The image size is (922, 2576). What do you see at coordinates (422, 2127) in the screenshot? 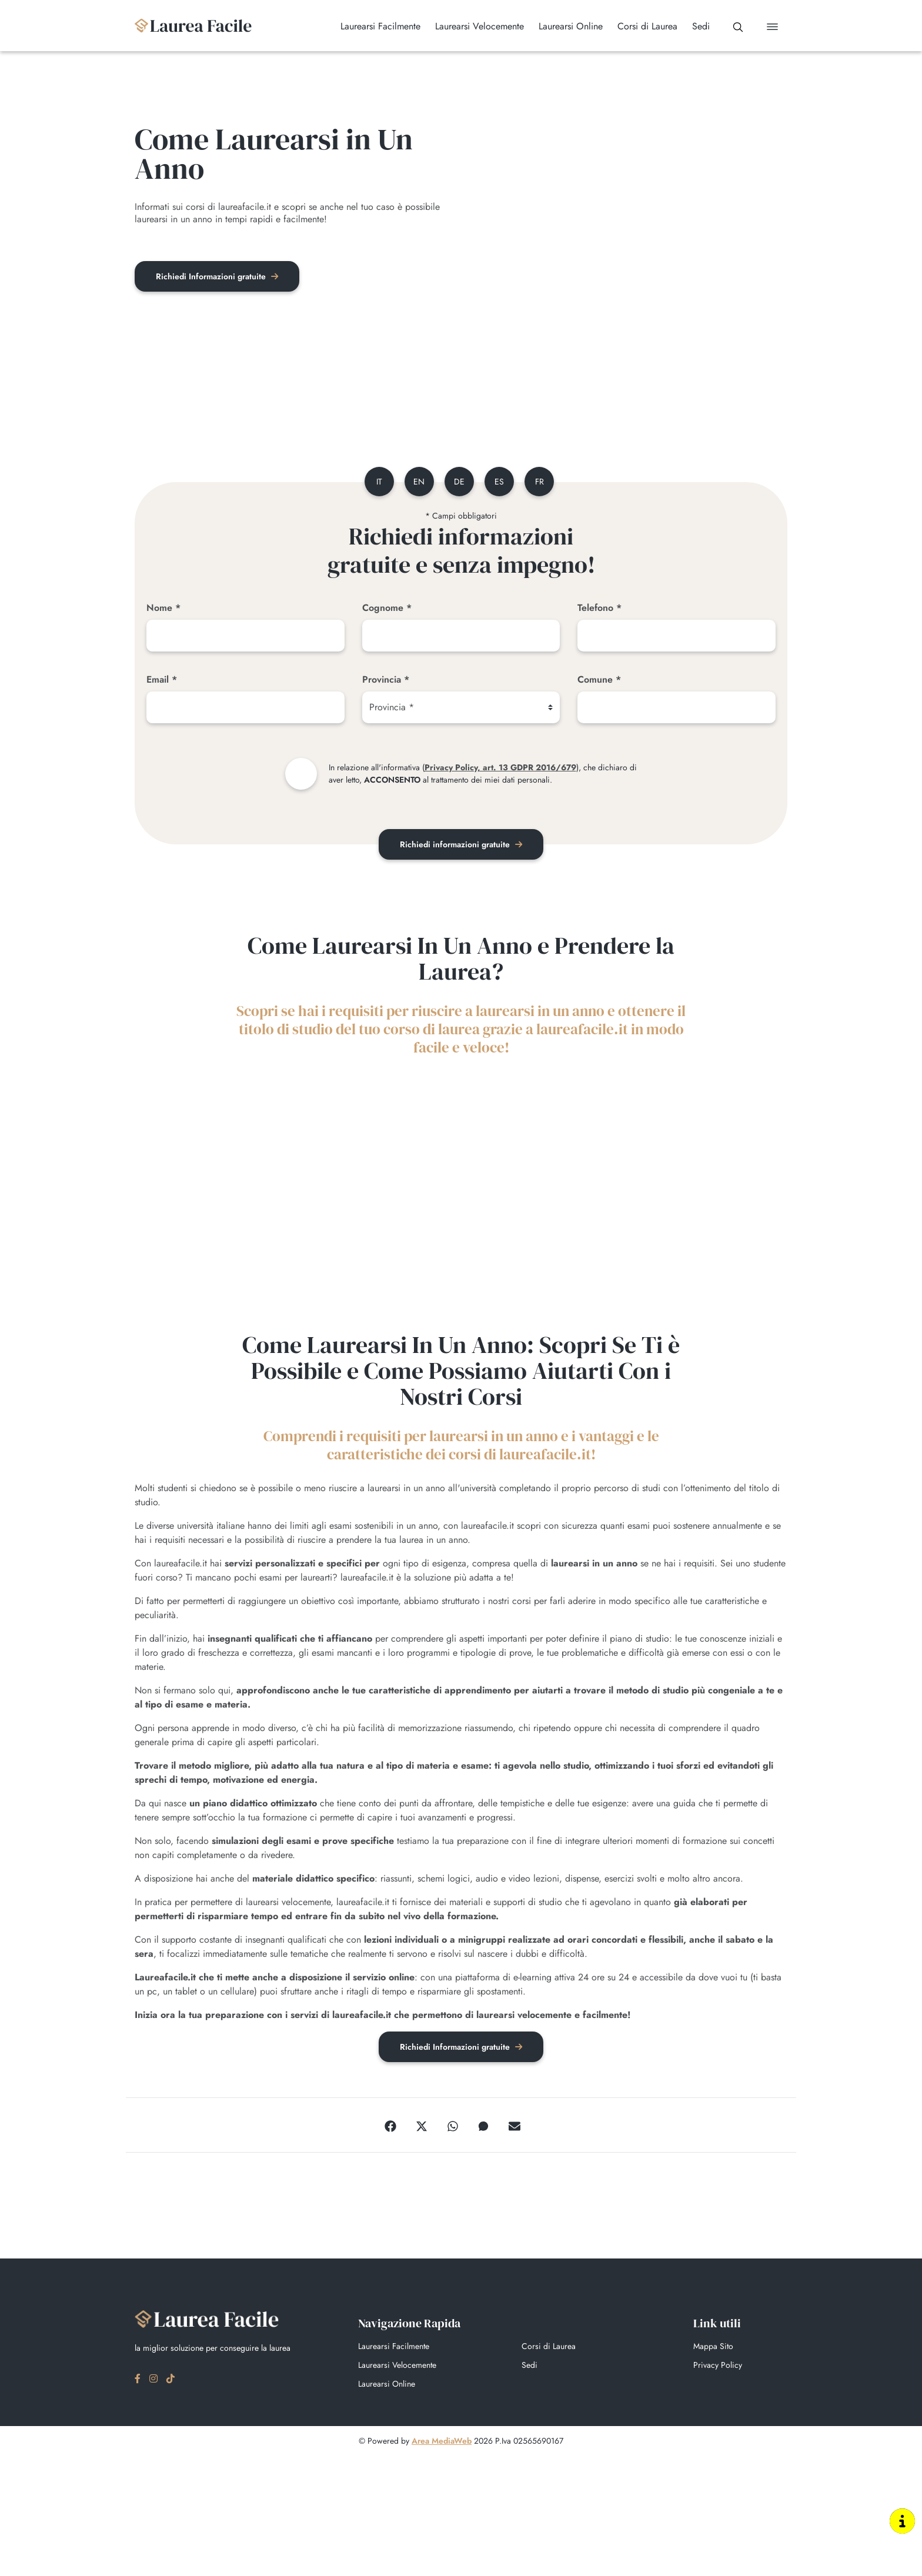
I see `[Twitter]` at bounding box center [422, 2127].